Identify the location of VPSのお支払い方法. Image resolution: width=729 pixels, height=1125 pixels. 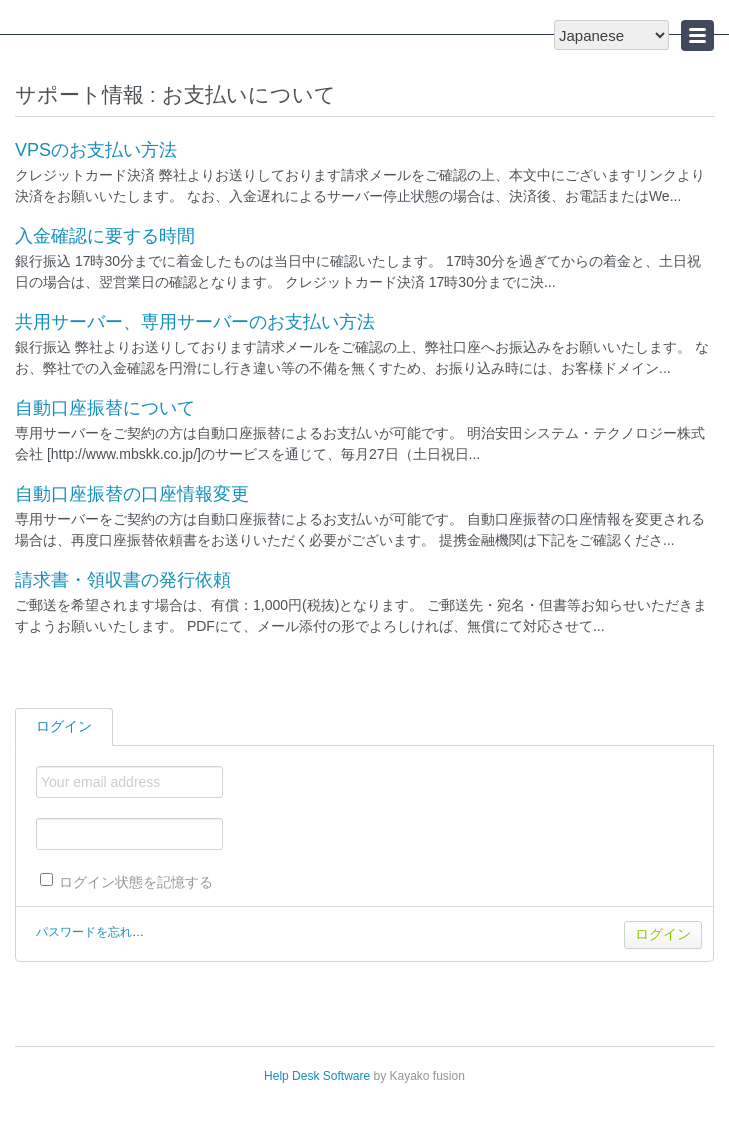
(96, 150).